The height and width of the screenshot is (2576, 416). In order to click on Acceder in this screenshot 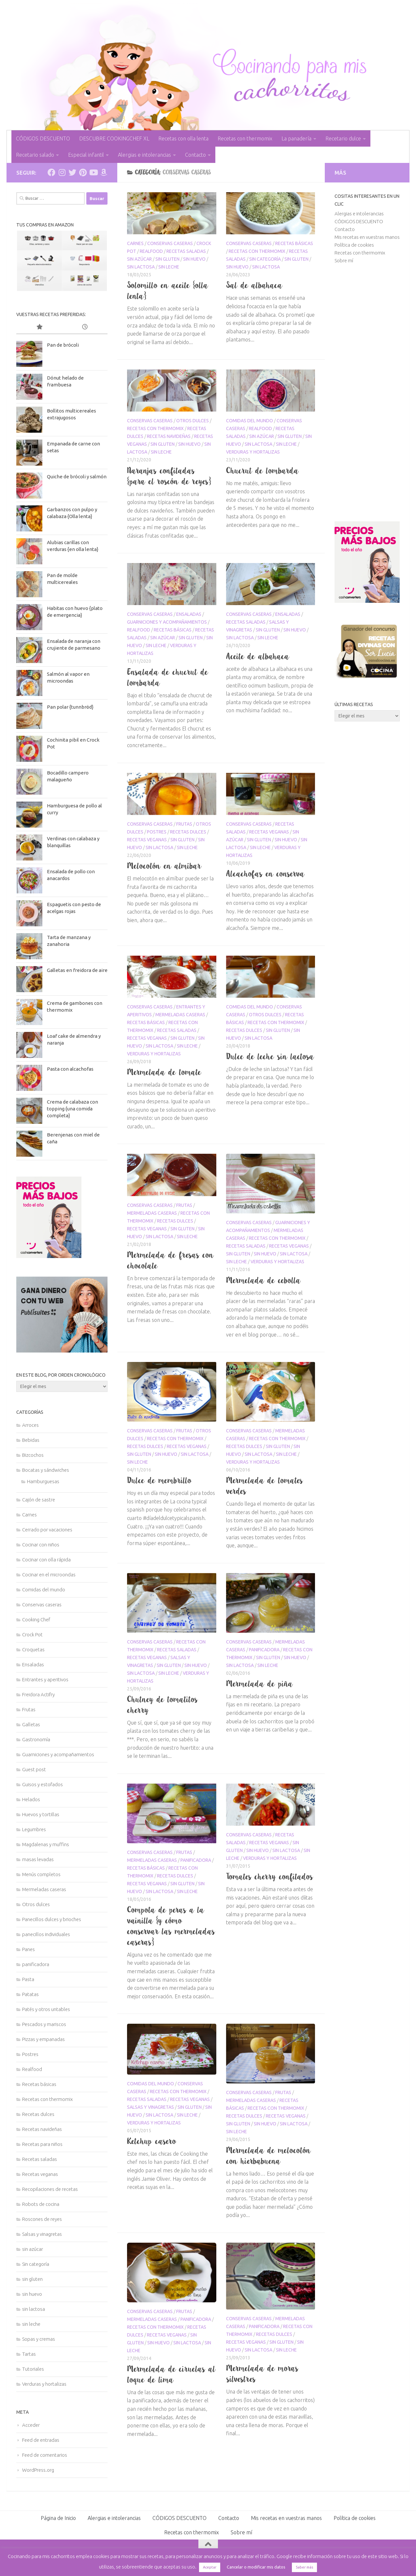, I will do `click(31, 2425)`.